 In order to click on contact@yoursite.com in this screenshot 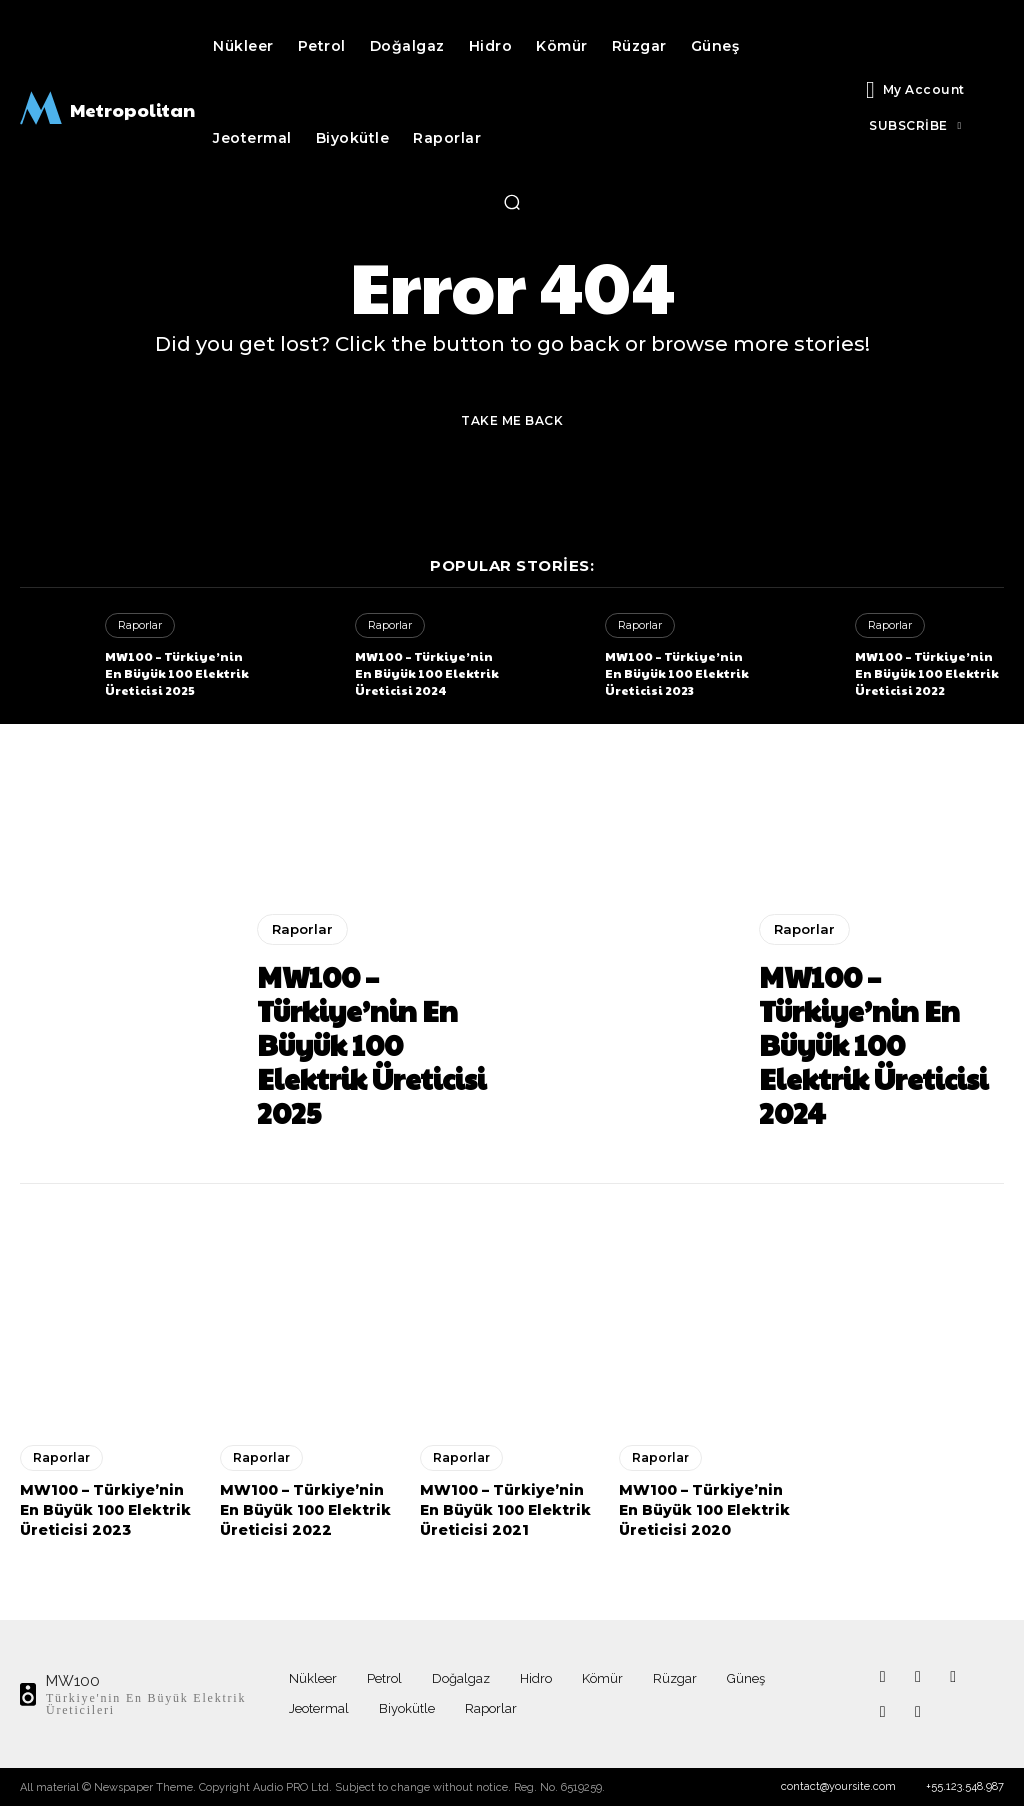, I will do `click(838, 1786)`.